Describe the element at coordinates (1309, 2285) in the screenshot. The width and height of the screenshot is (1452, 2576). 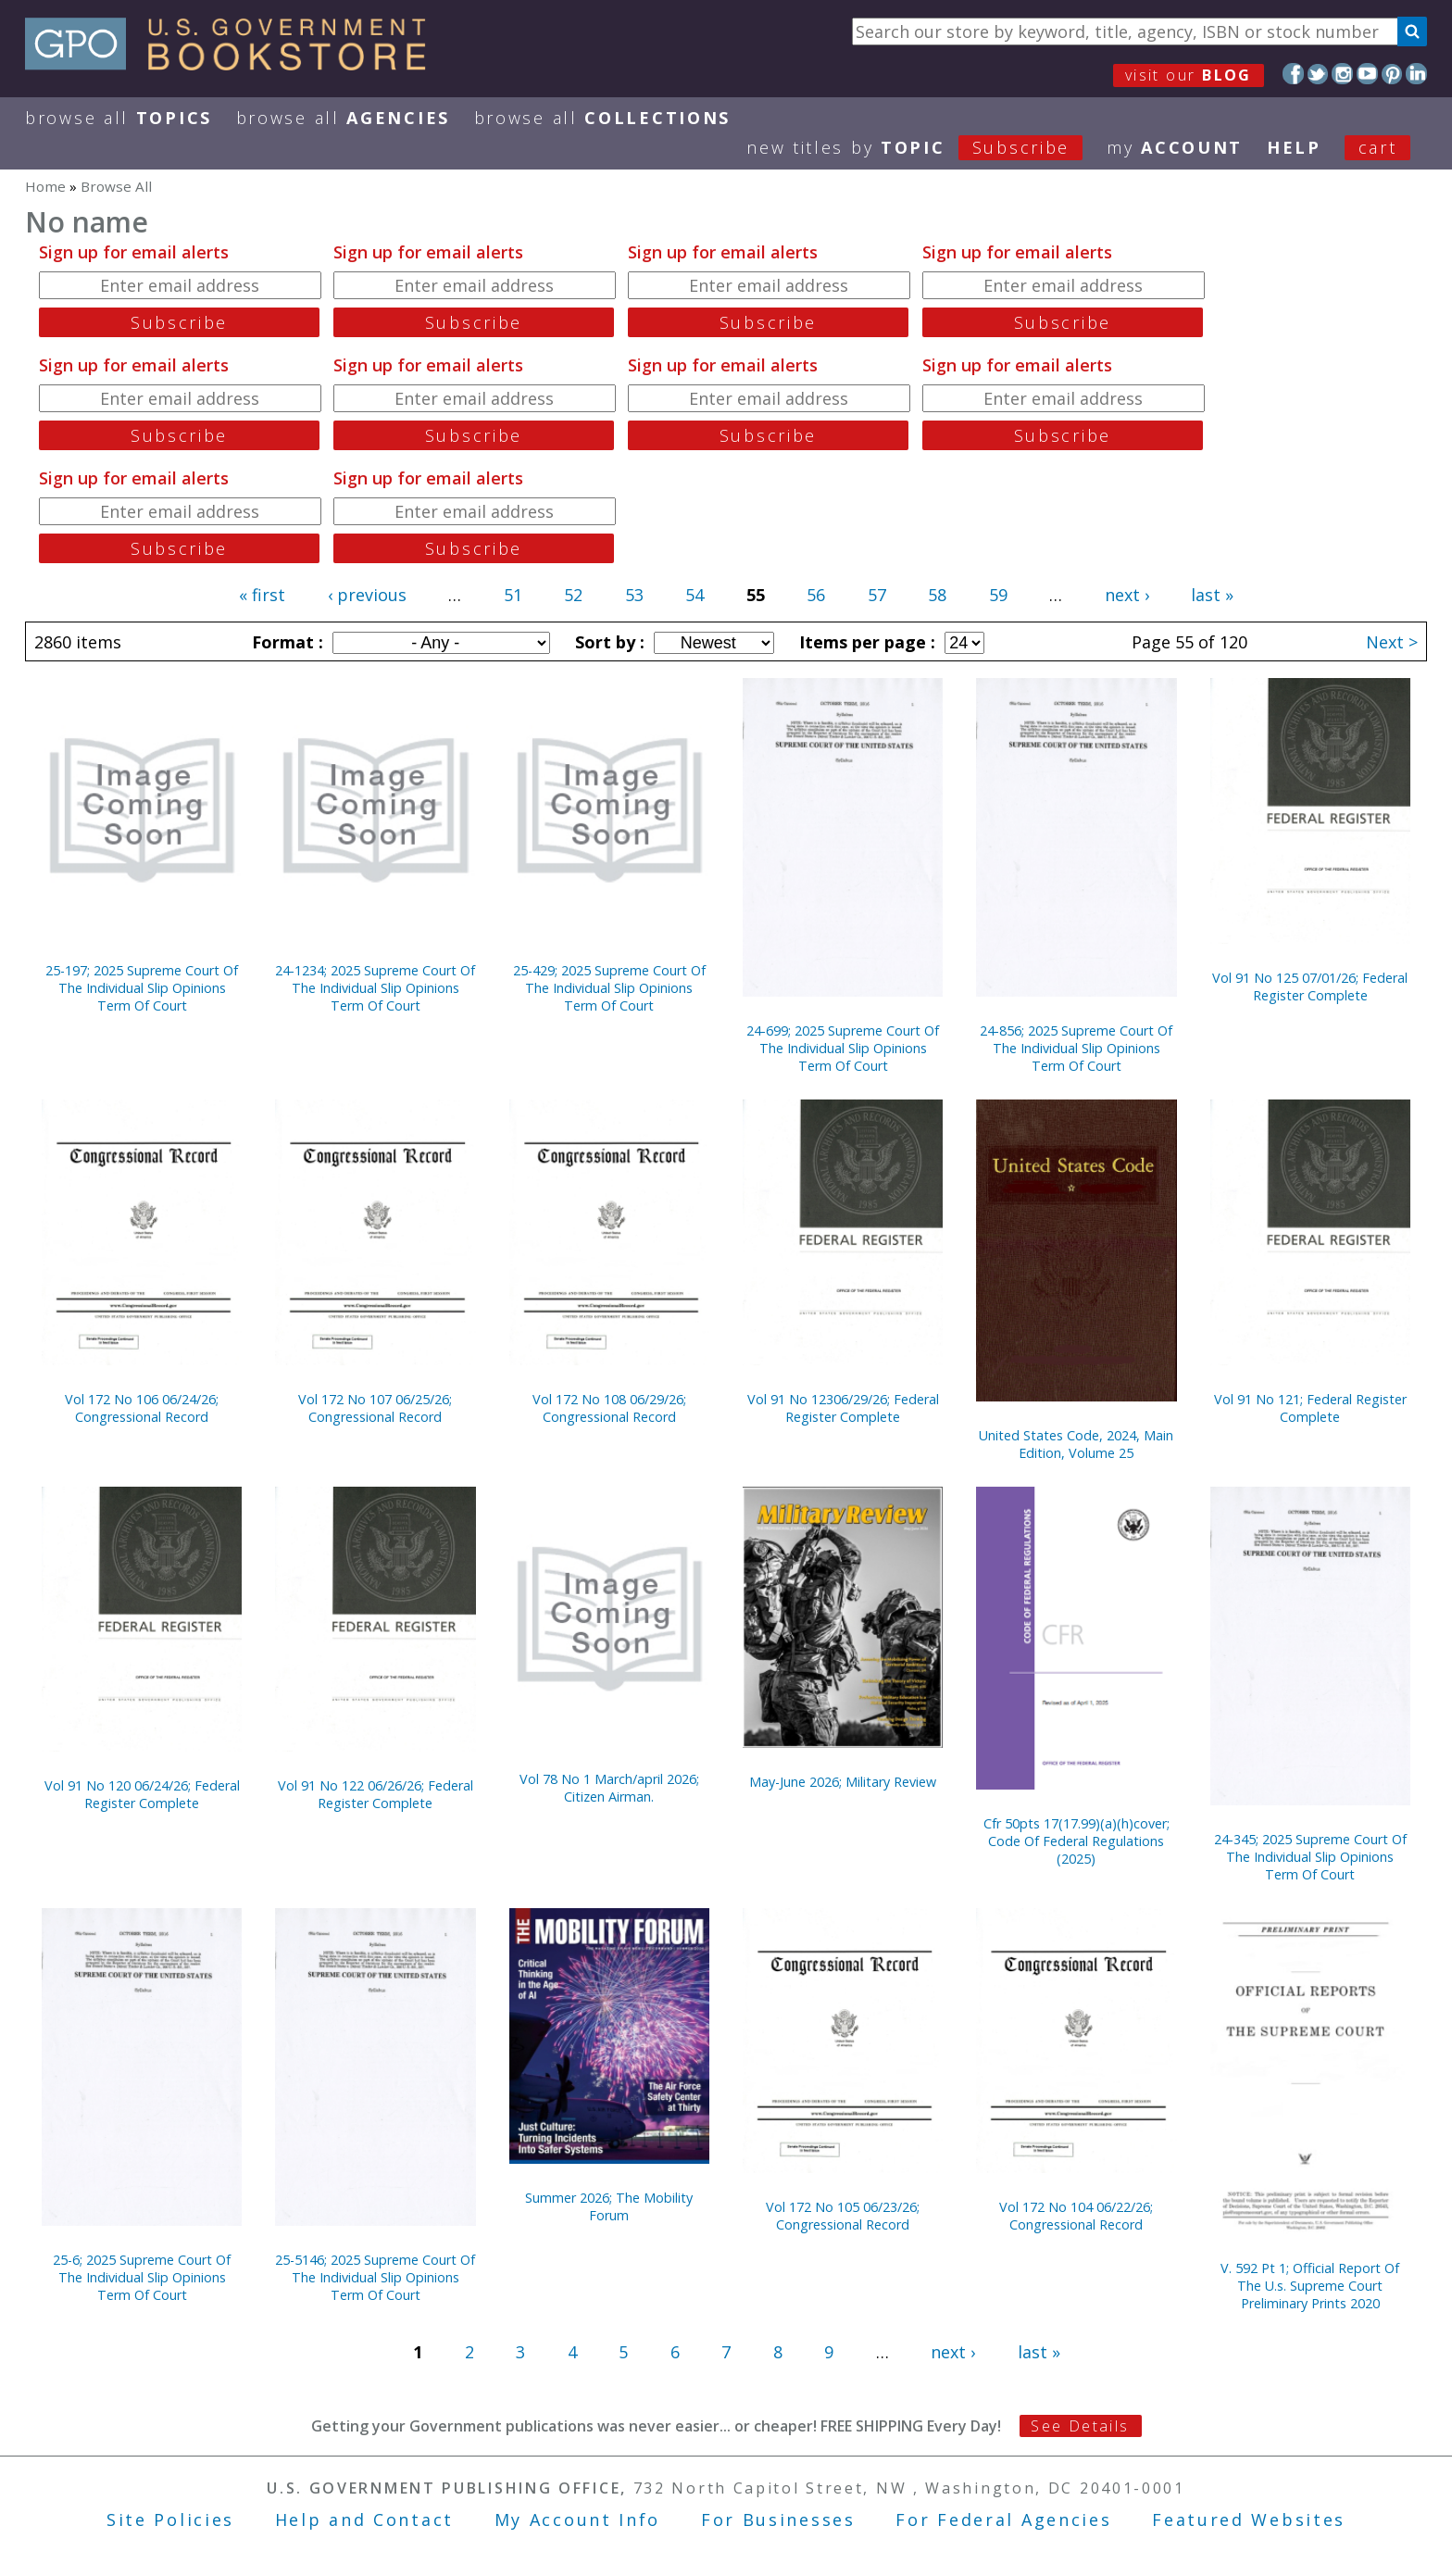
I see `V. 592 Pt 1; Official Report Of The U.s. Supreme Court Preliminary Prints 2020` at that location.